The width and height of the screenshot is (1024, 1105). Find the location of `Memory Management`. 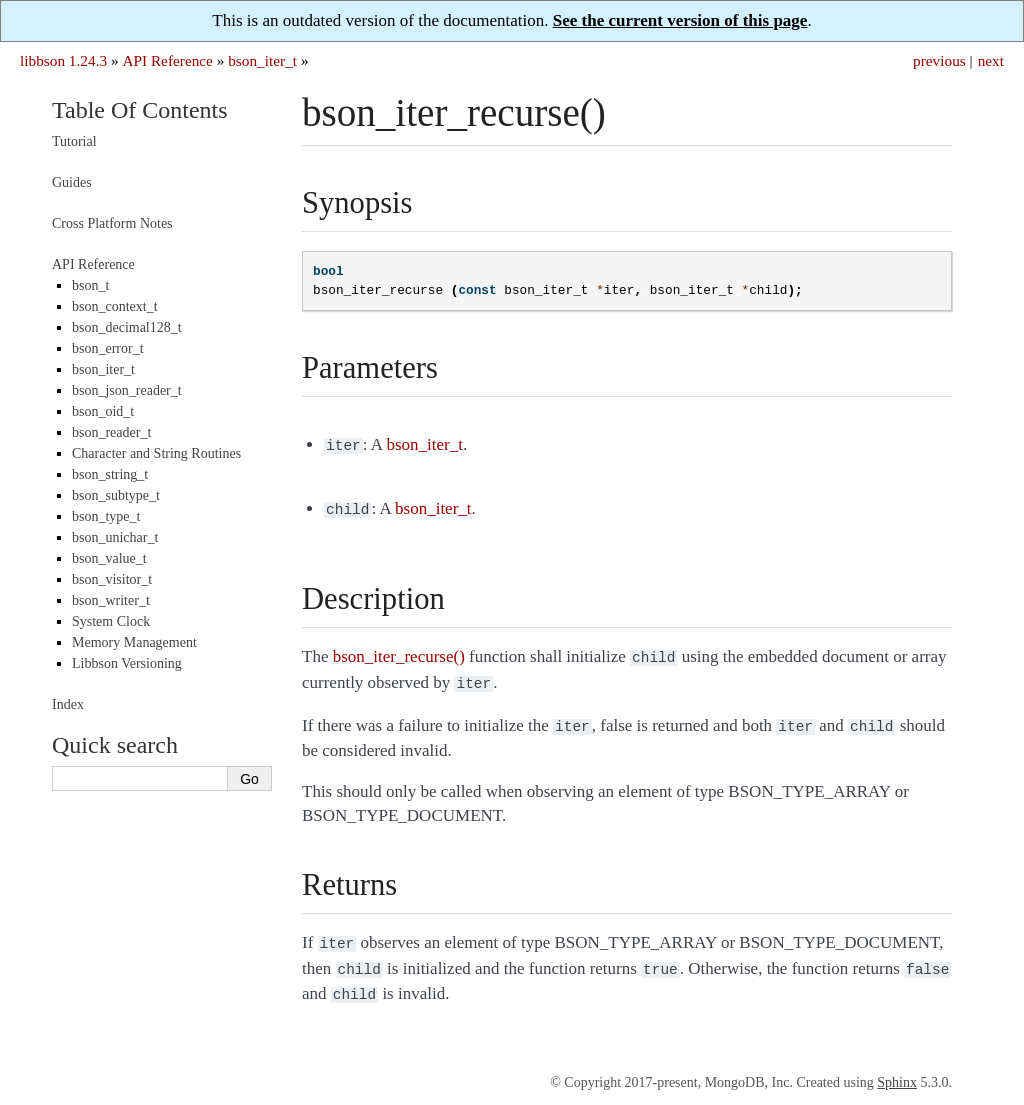

Memory Management is located at coordinates (134, 642).